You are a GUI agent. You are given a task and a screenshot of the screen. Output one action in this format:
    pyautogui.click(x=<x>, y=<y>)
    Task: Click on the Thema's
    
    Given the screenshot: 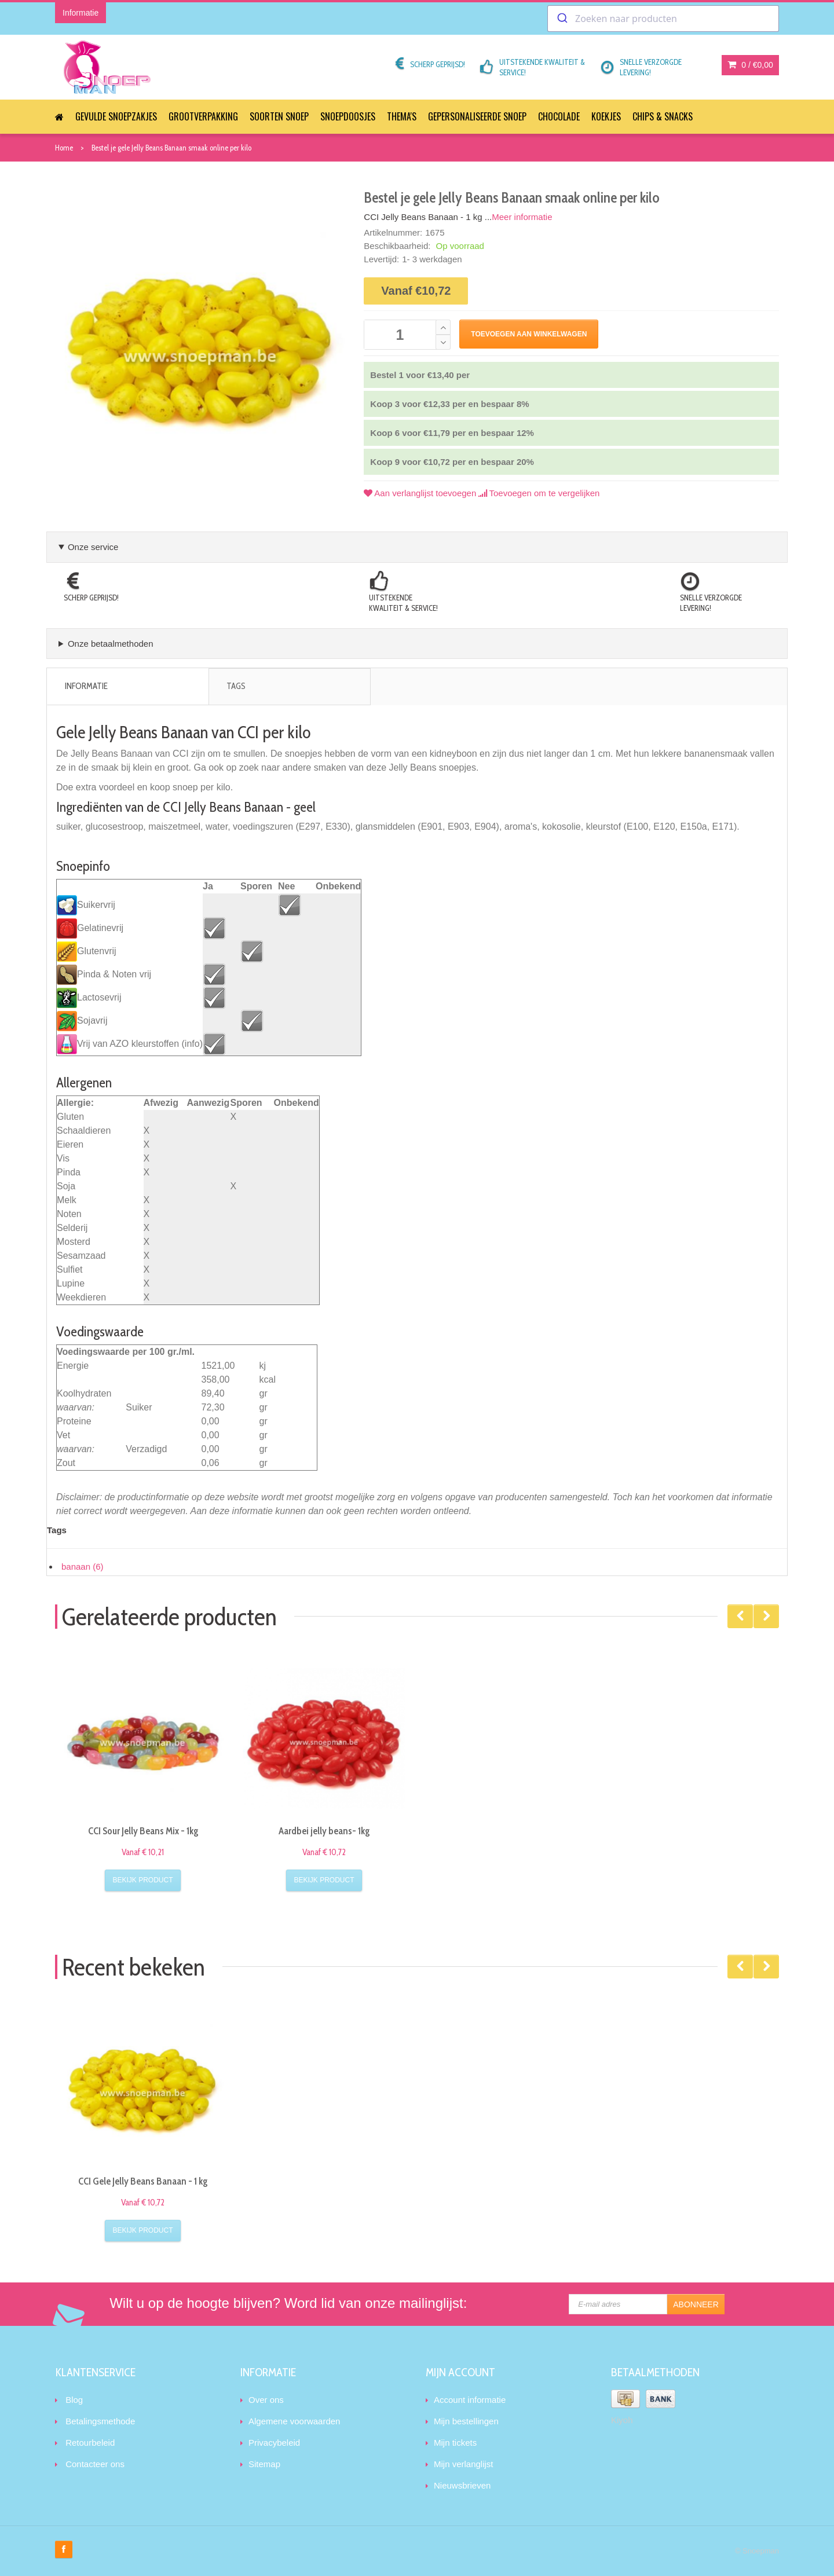 What is the action you would take?
    pyautogui.click(x=401, y=116)
    